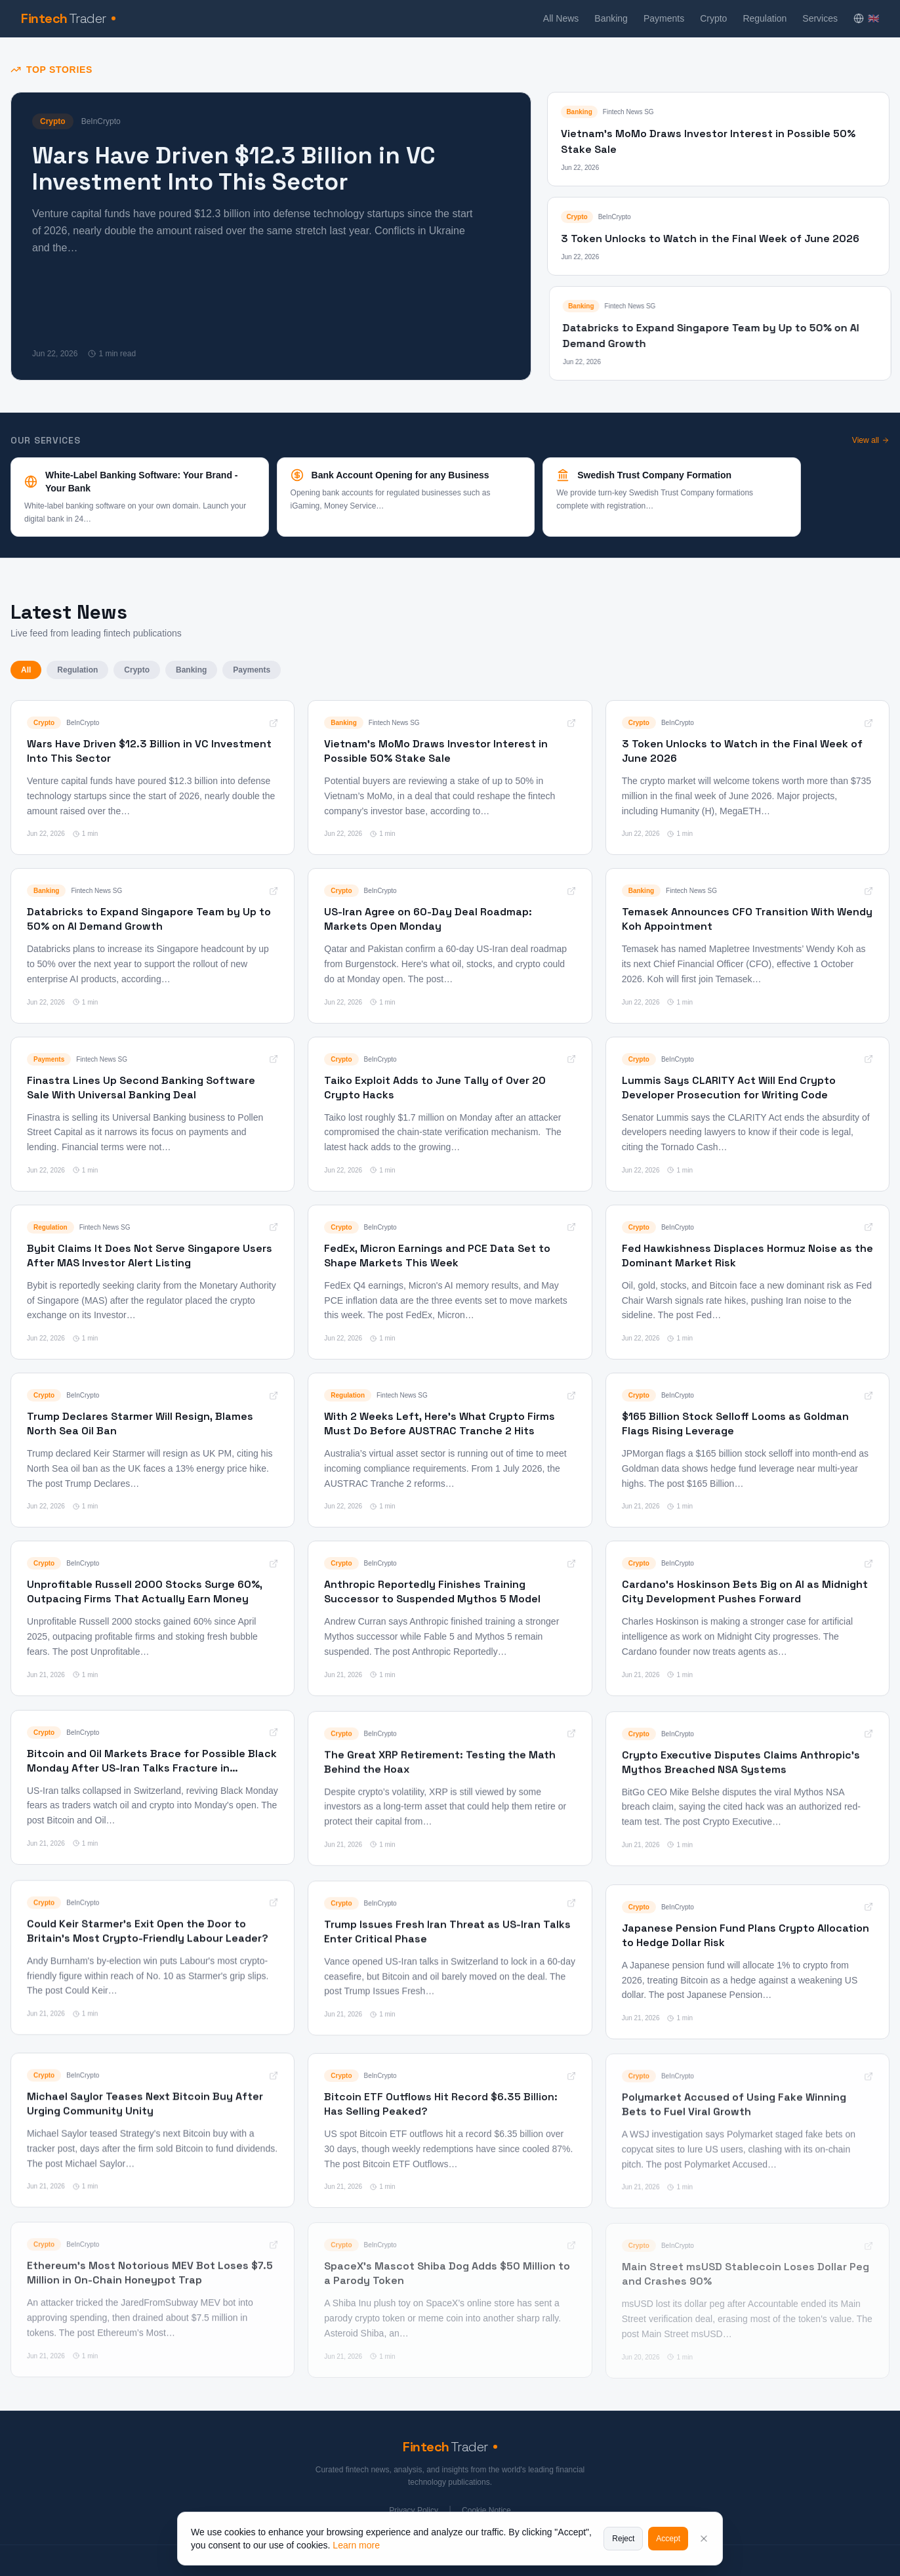 The image size is (900, 2576). What do you see at coordinates (413, 2510) in the screenshot?
I see `Privacy Policy` at bounding box center [413, 2510].